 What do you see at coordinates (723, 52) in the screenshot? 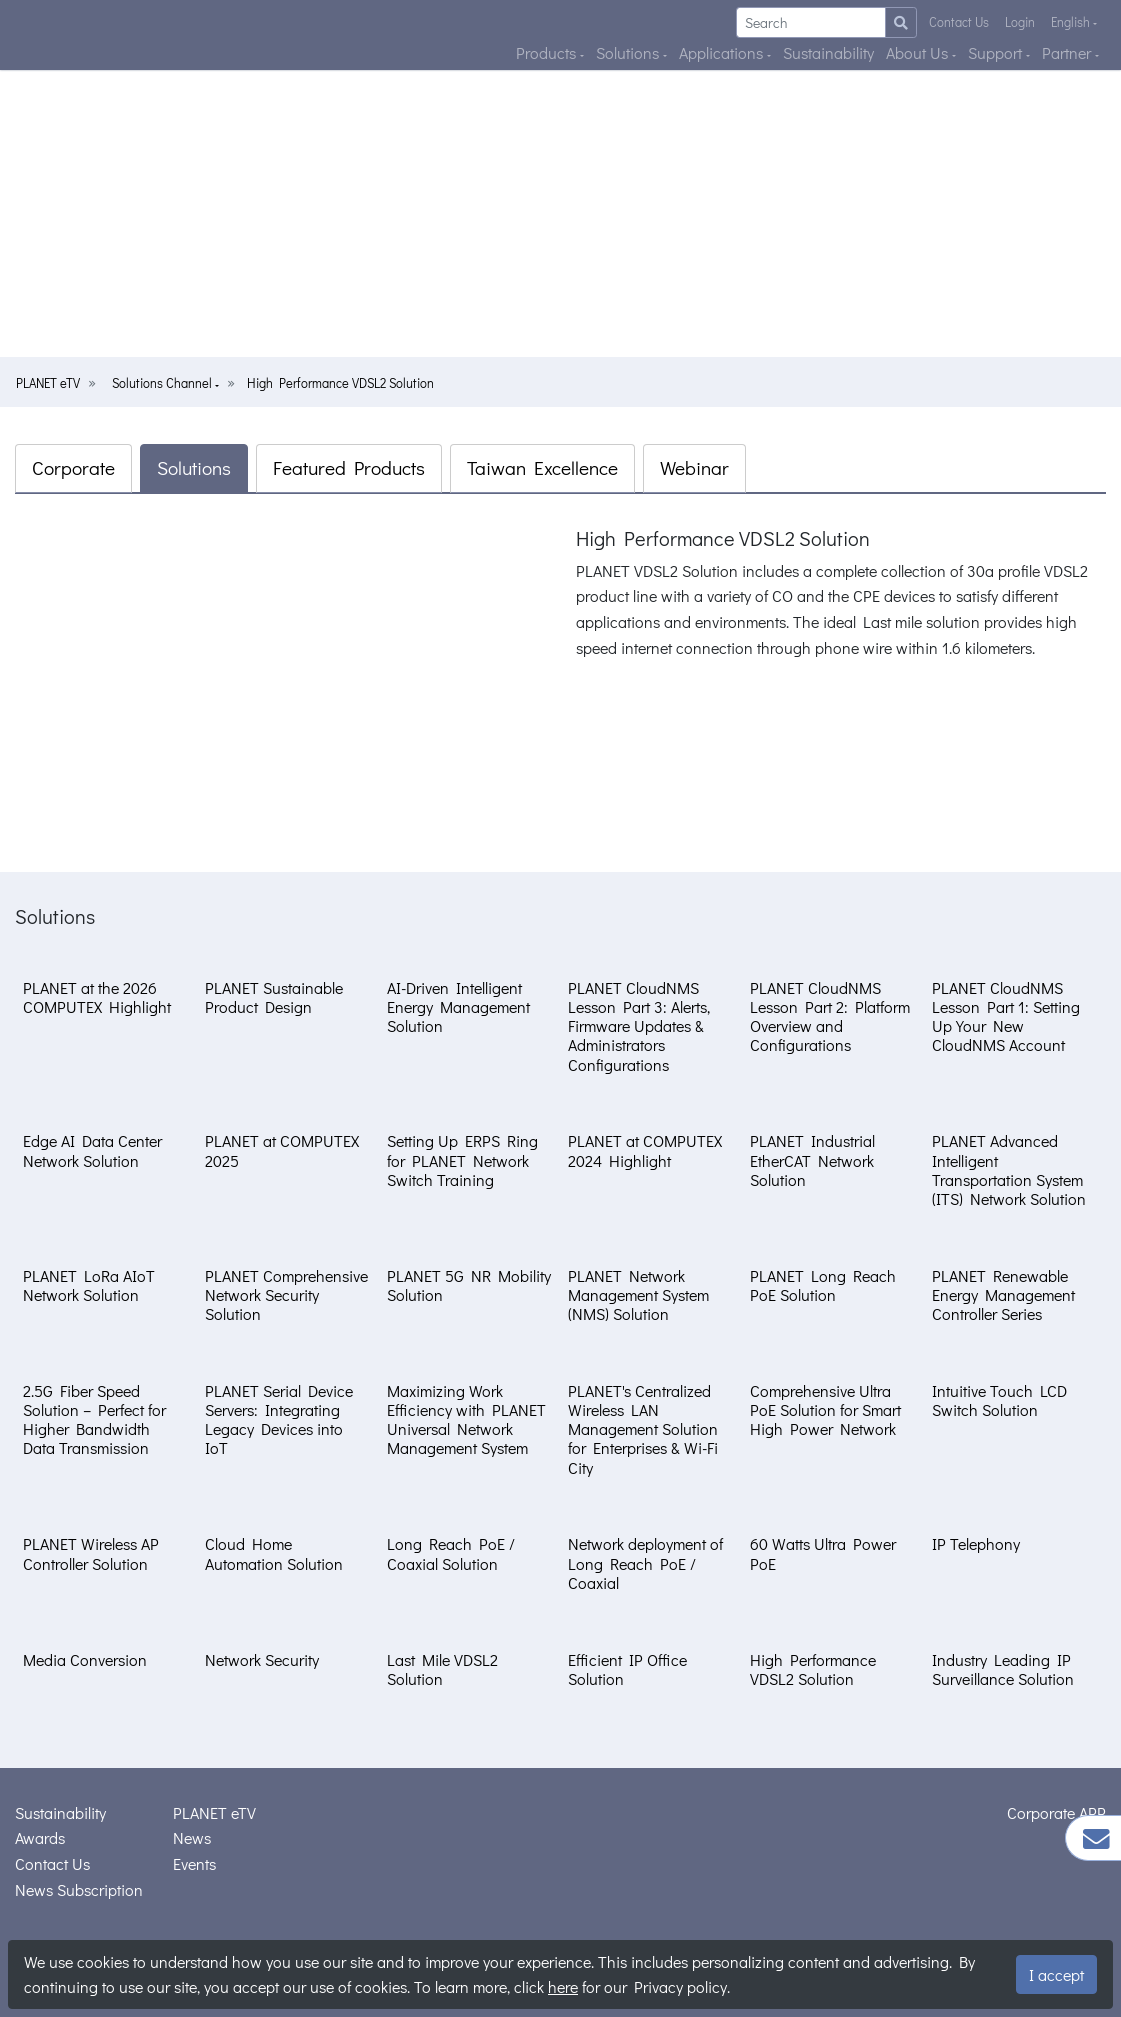
I see `Applications` at bounding box center [723, 52].